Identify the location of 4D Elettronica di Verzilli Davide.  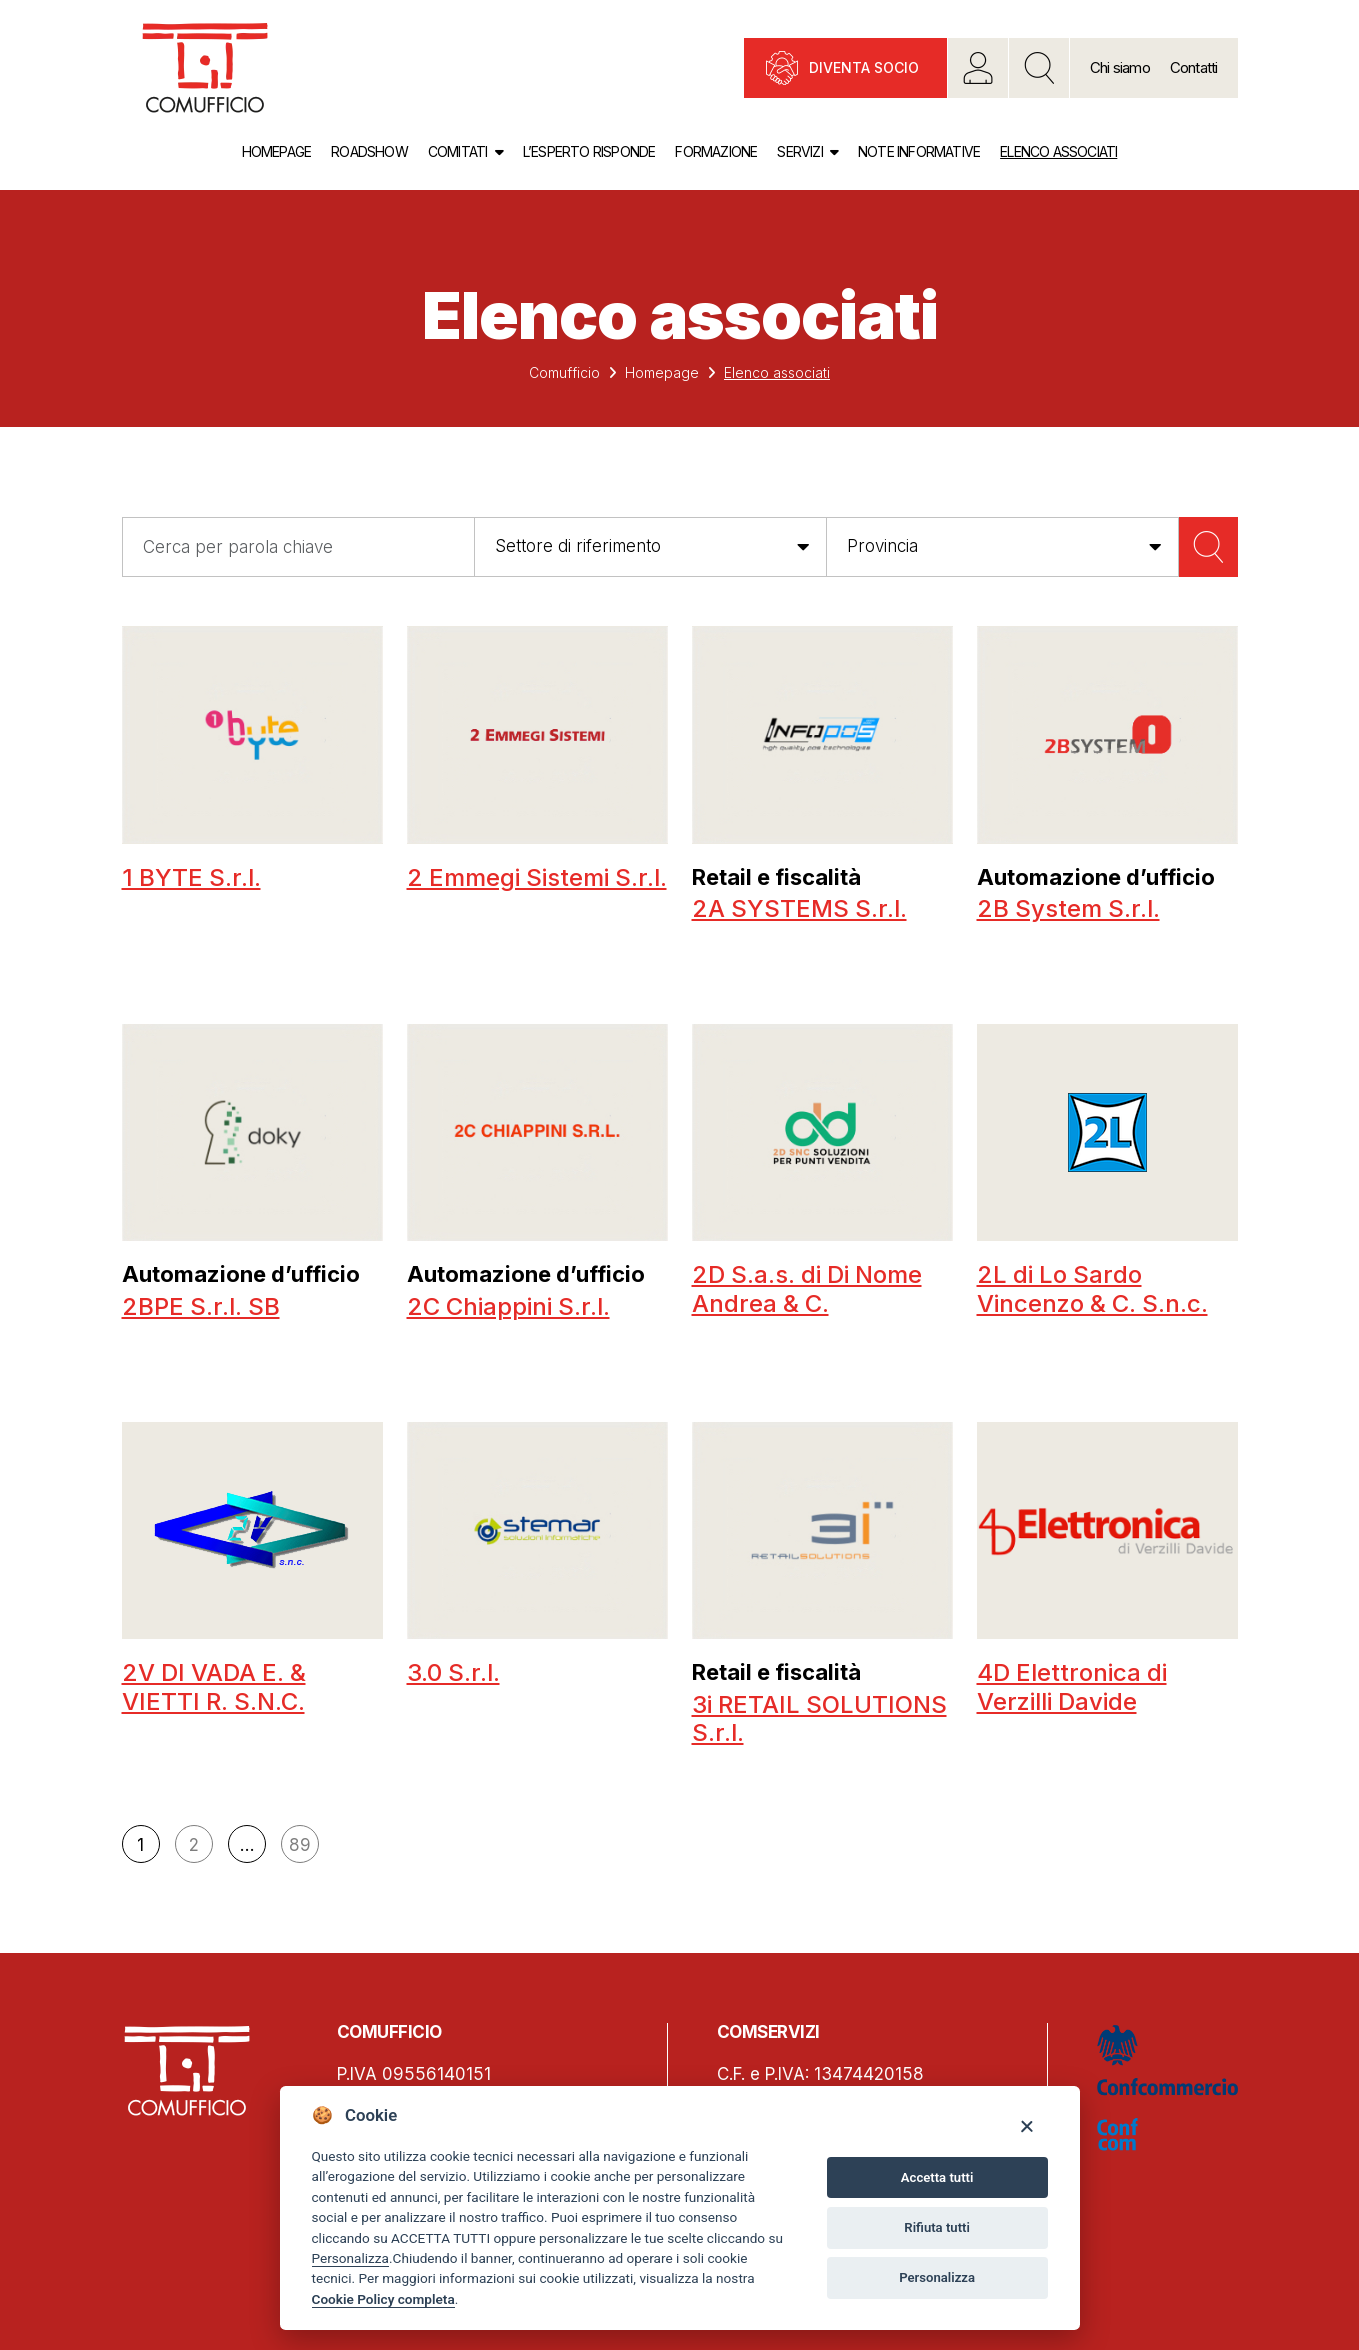
(1072, 1687).